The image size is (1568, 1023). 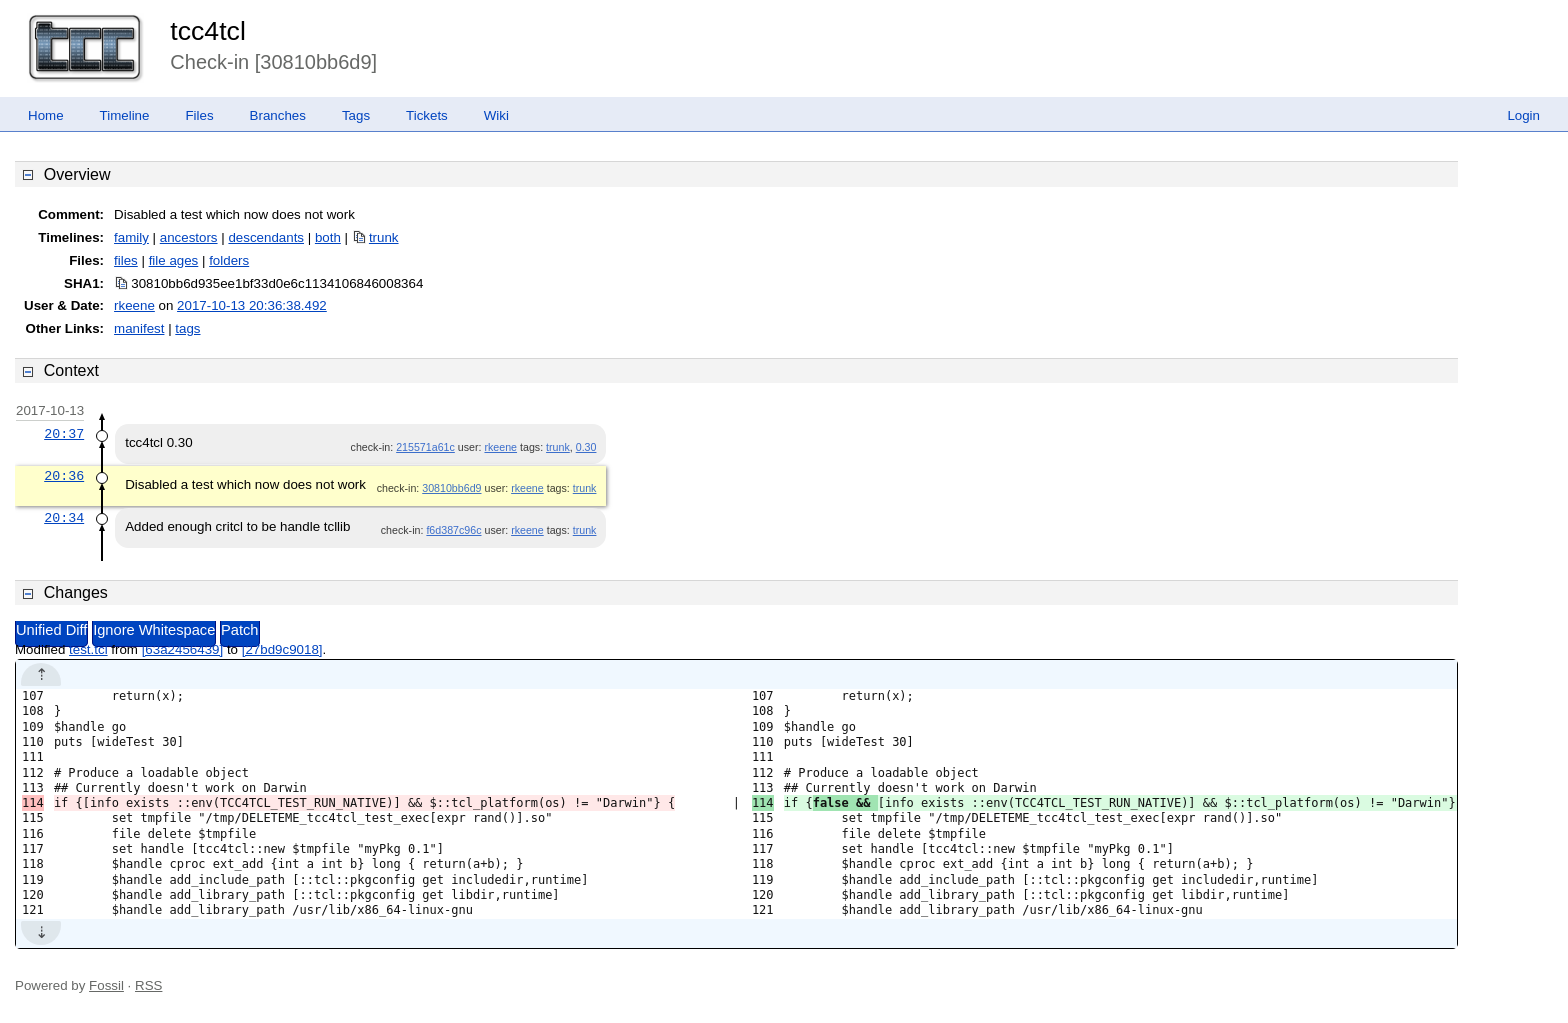 What do you see at coordinates (229, 260) in the screenshot?
I see `folders` at bounding box center [229, 260].